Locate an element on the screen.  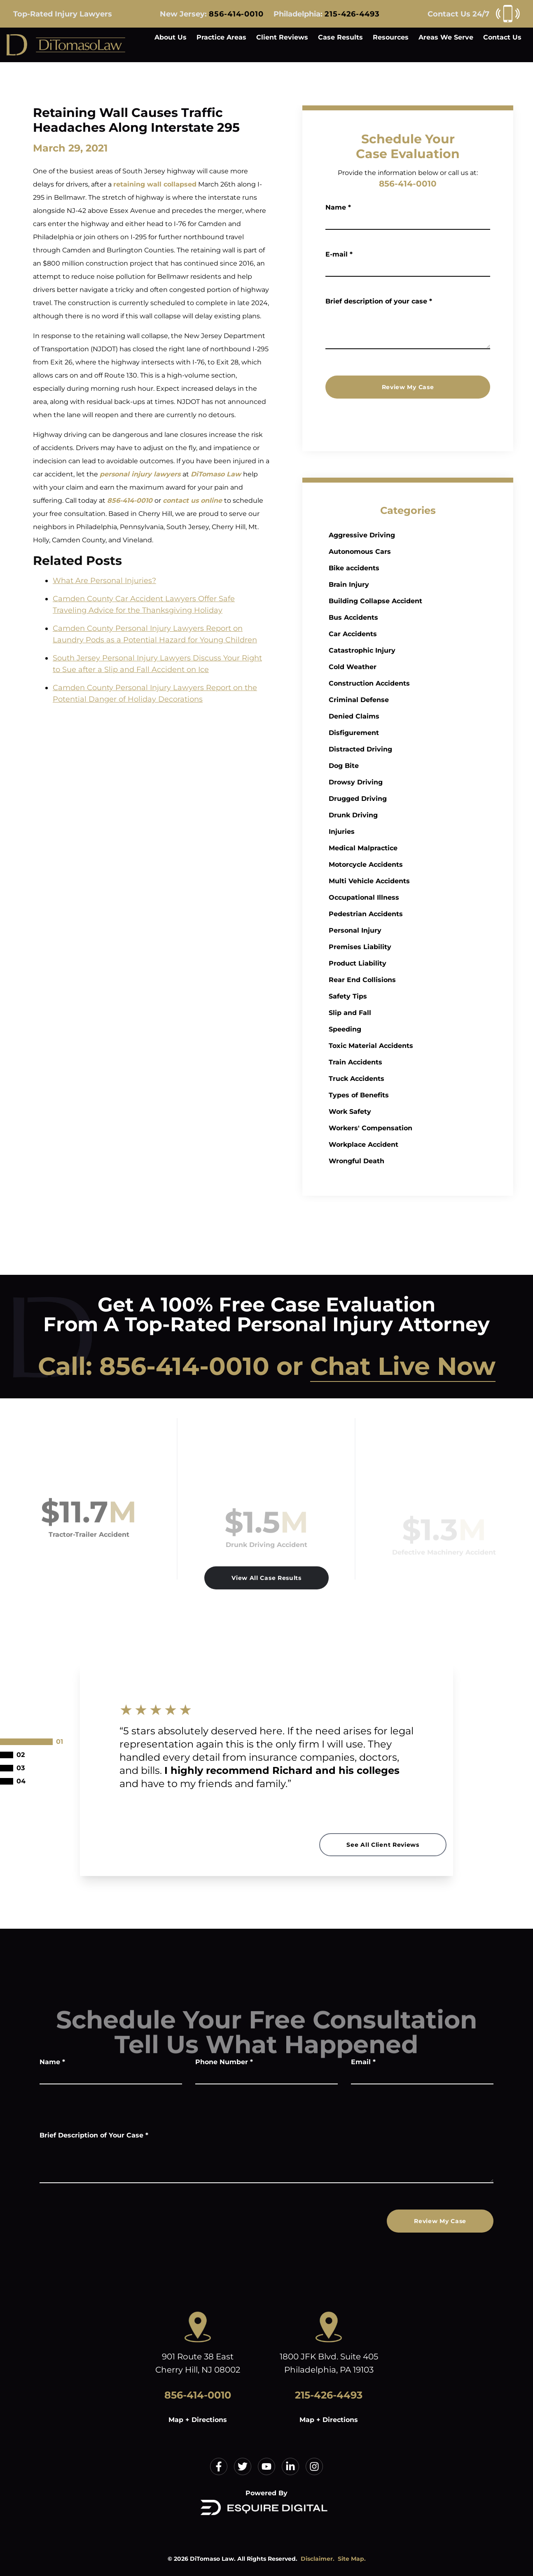
Speeding is located at coordinates (383, 1029).